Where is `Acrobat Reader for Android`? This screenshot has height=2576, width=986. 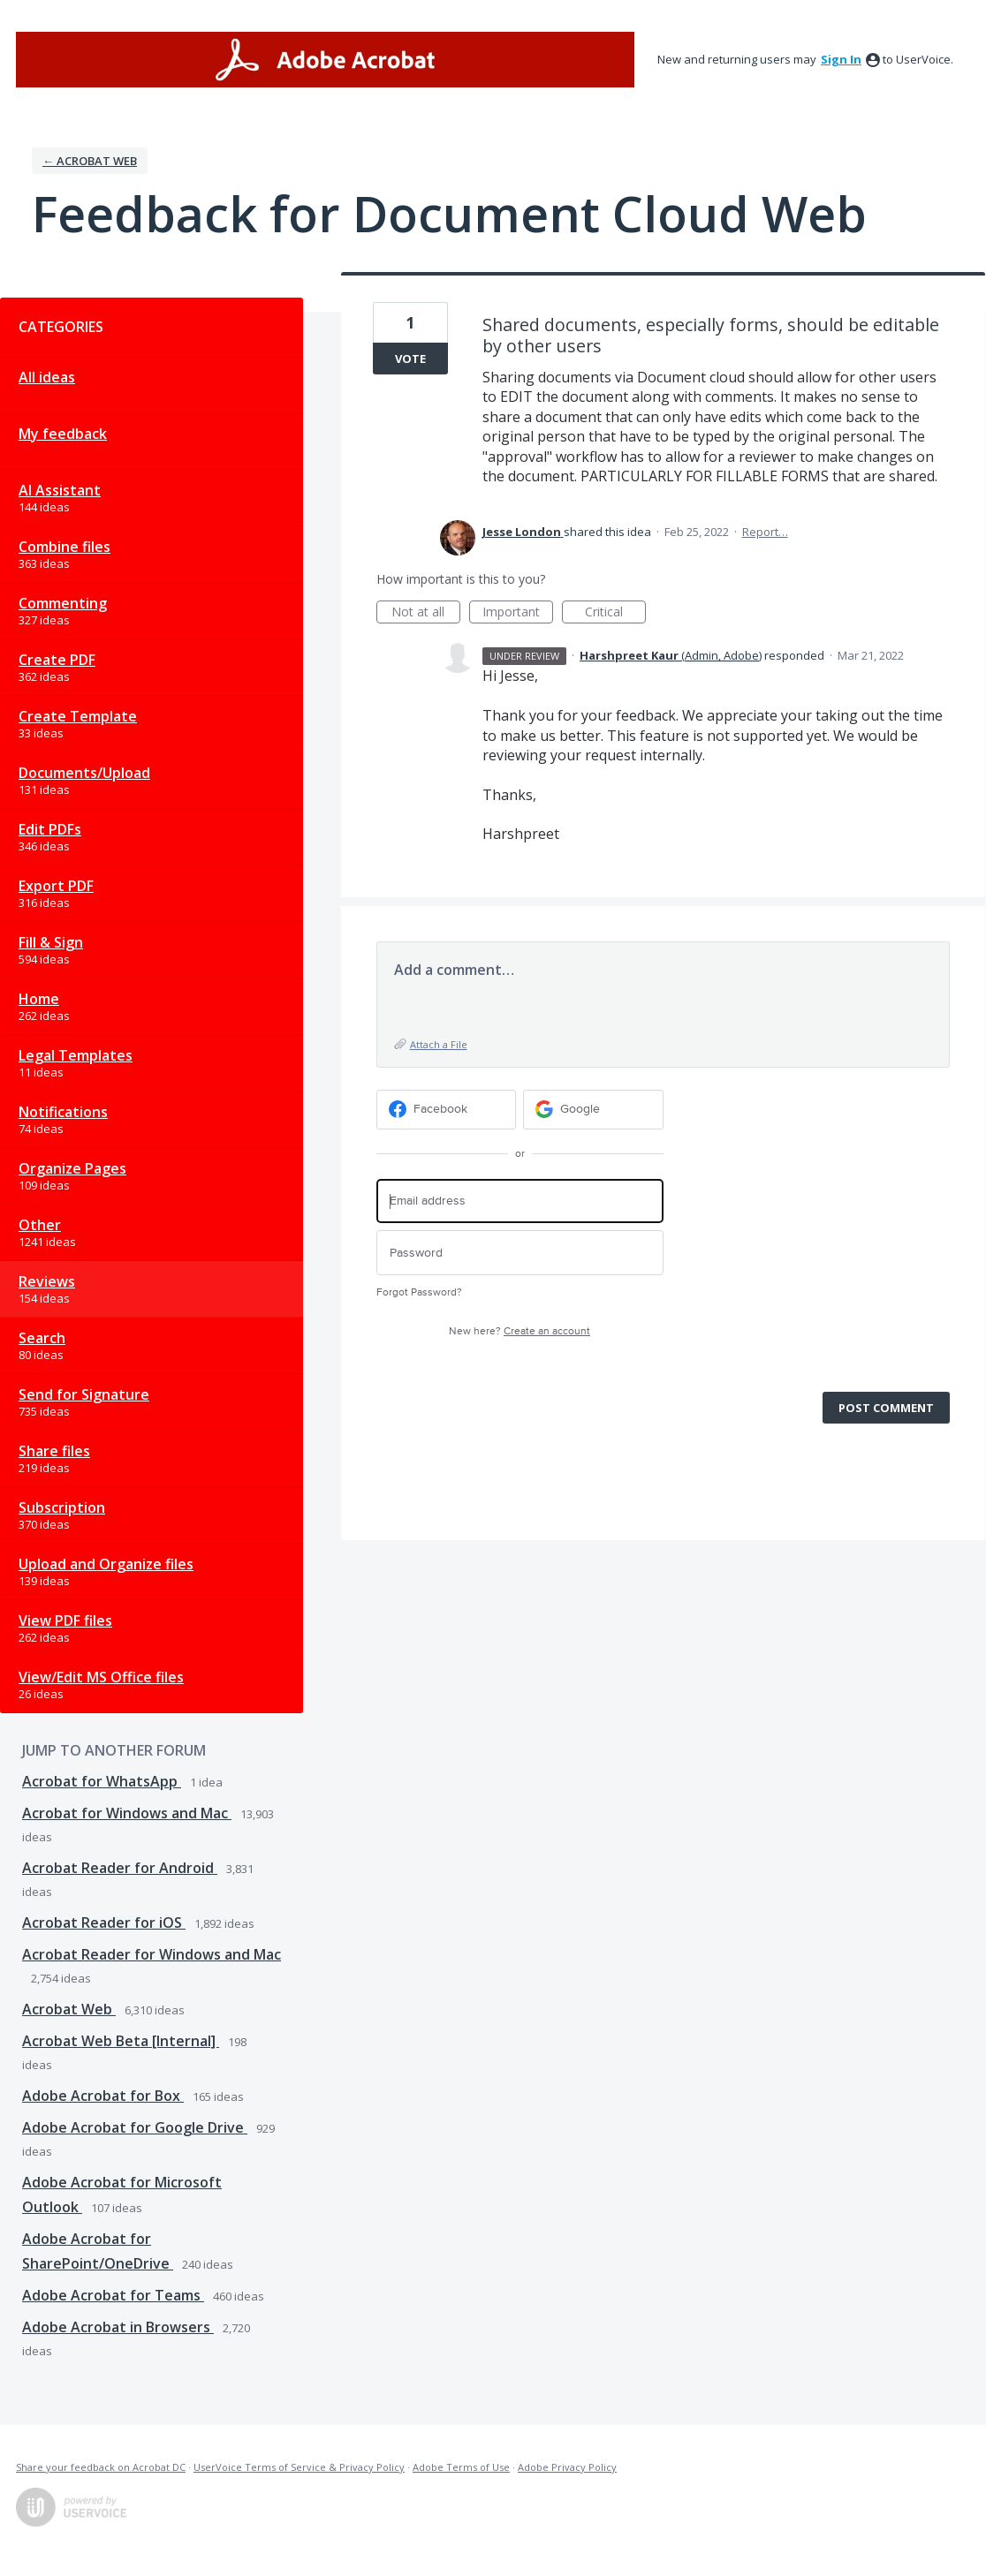
Acrobat Reader for Android is located at coordinates (119, 1867).